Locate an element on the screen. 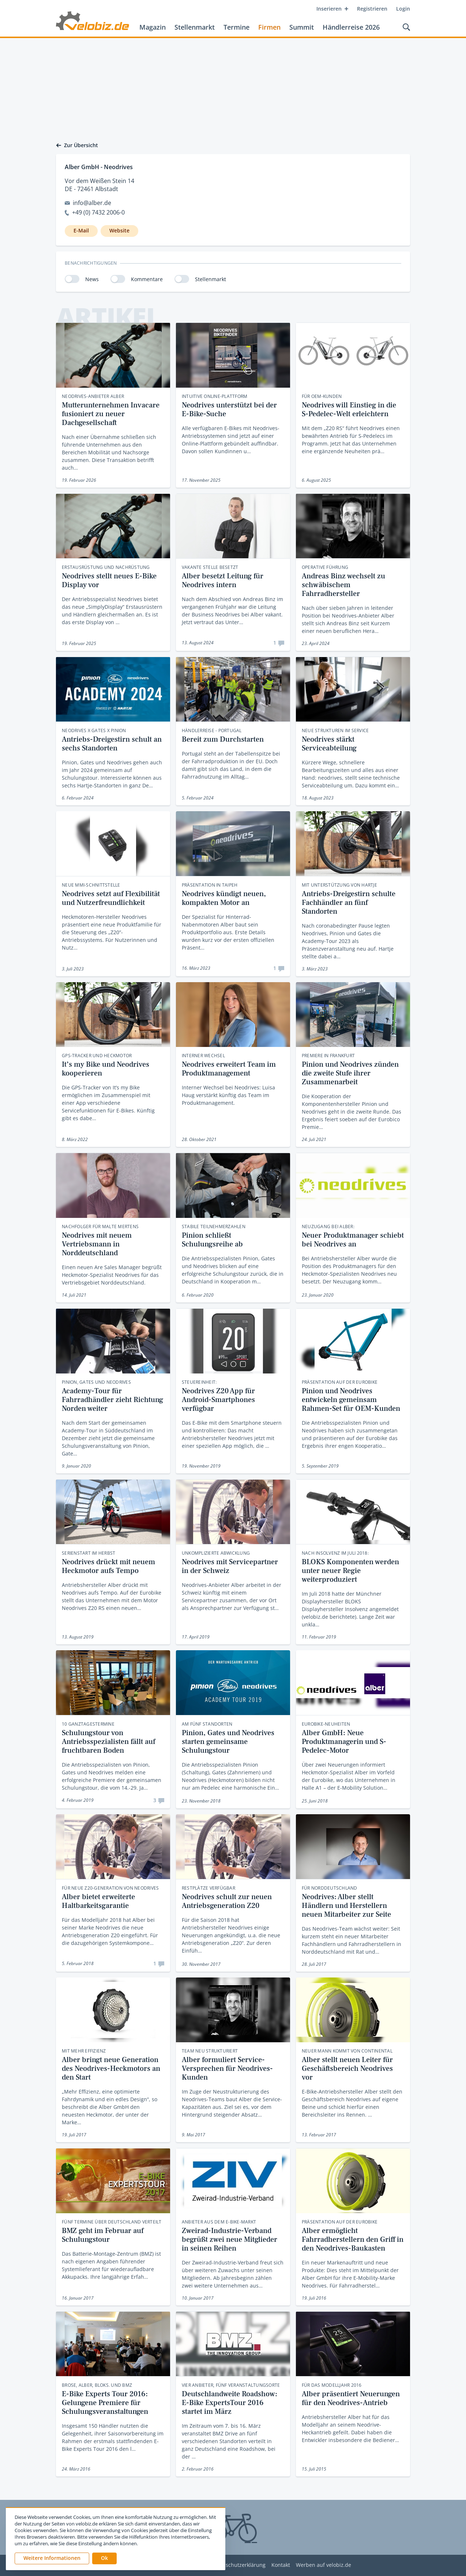 The height and width of the screenshot is (2576, 466). Summit is located at coordinates (301, 27).